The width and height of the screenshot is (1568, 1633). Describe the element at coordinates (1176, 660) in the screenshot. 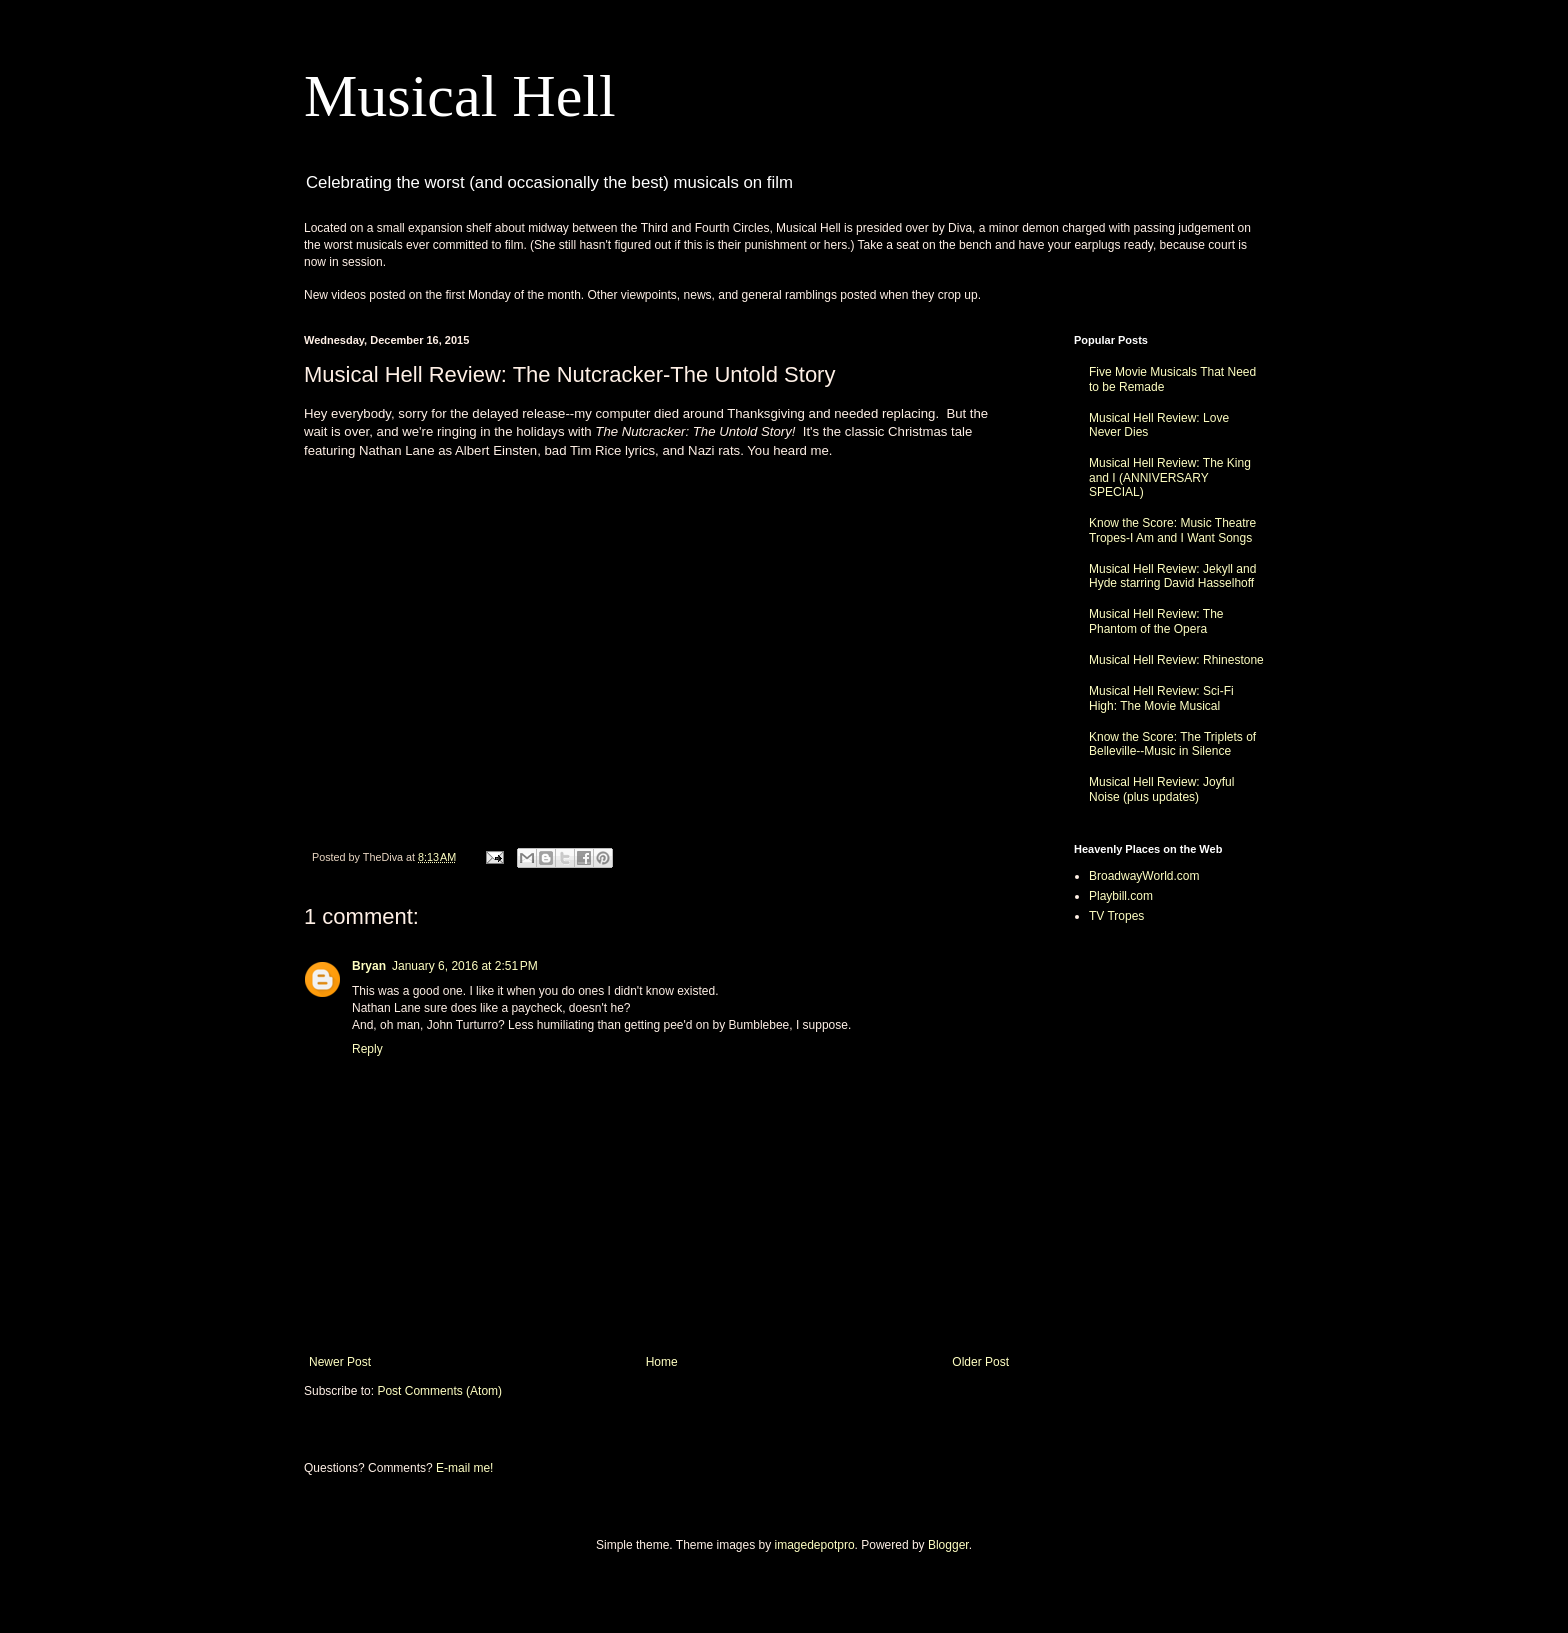

I see `Musical Hell Review: Rhinestone` at that location.